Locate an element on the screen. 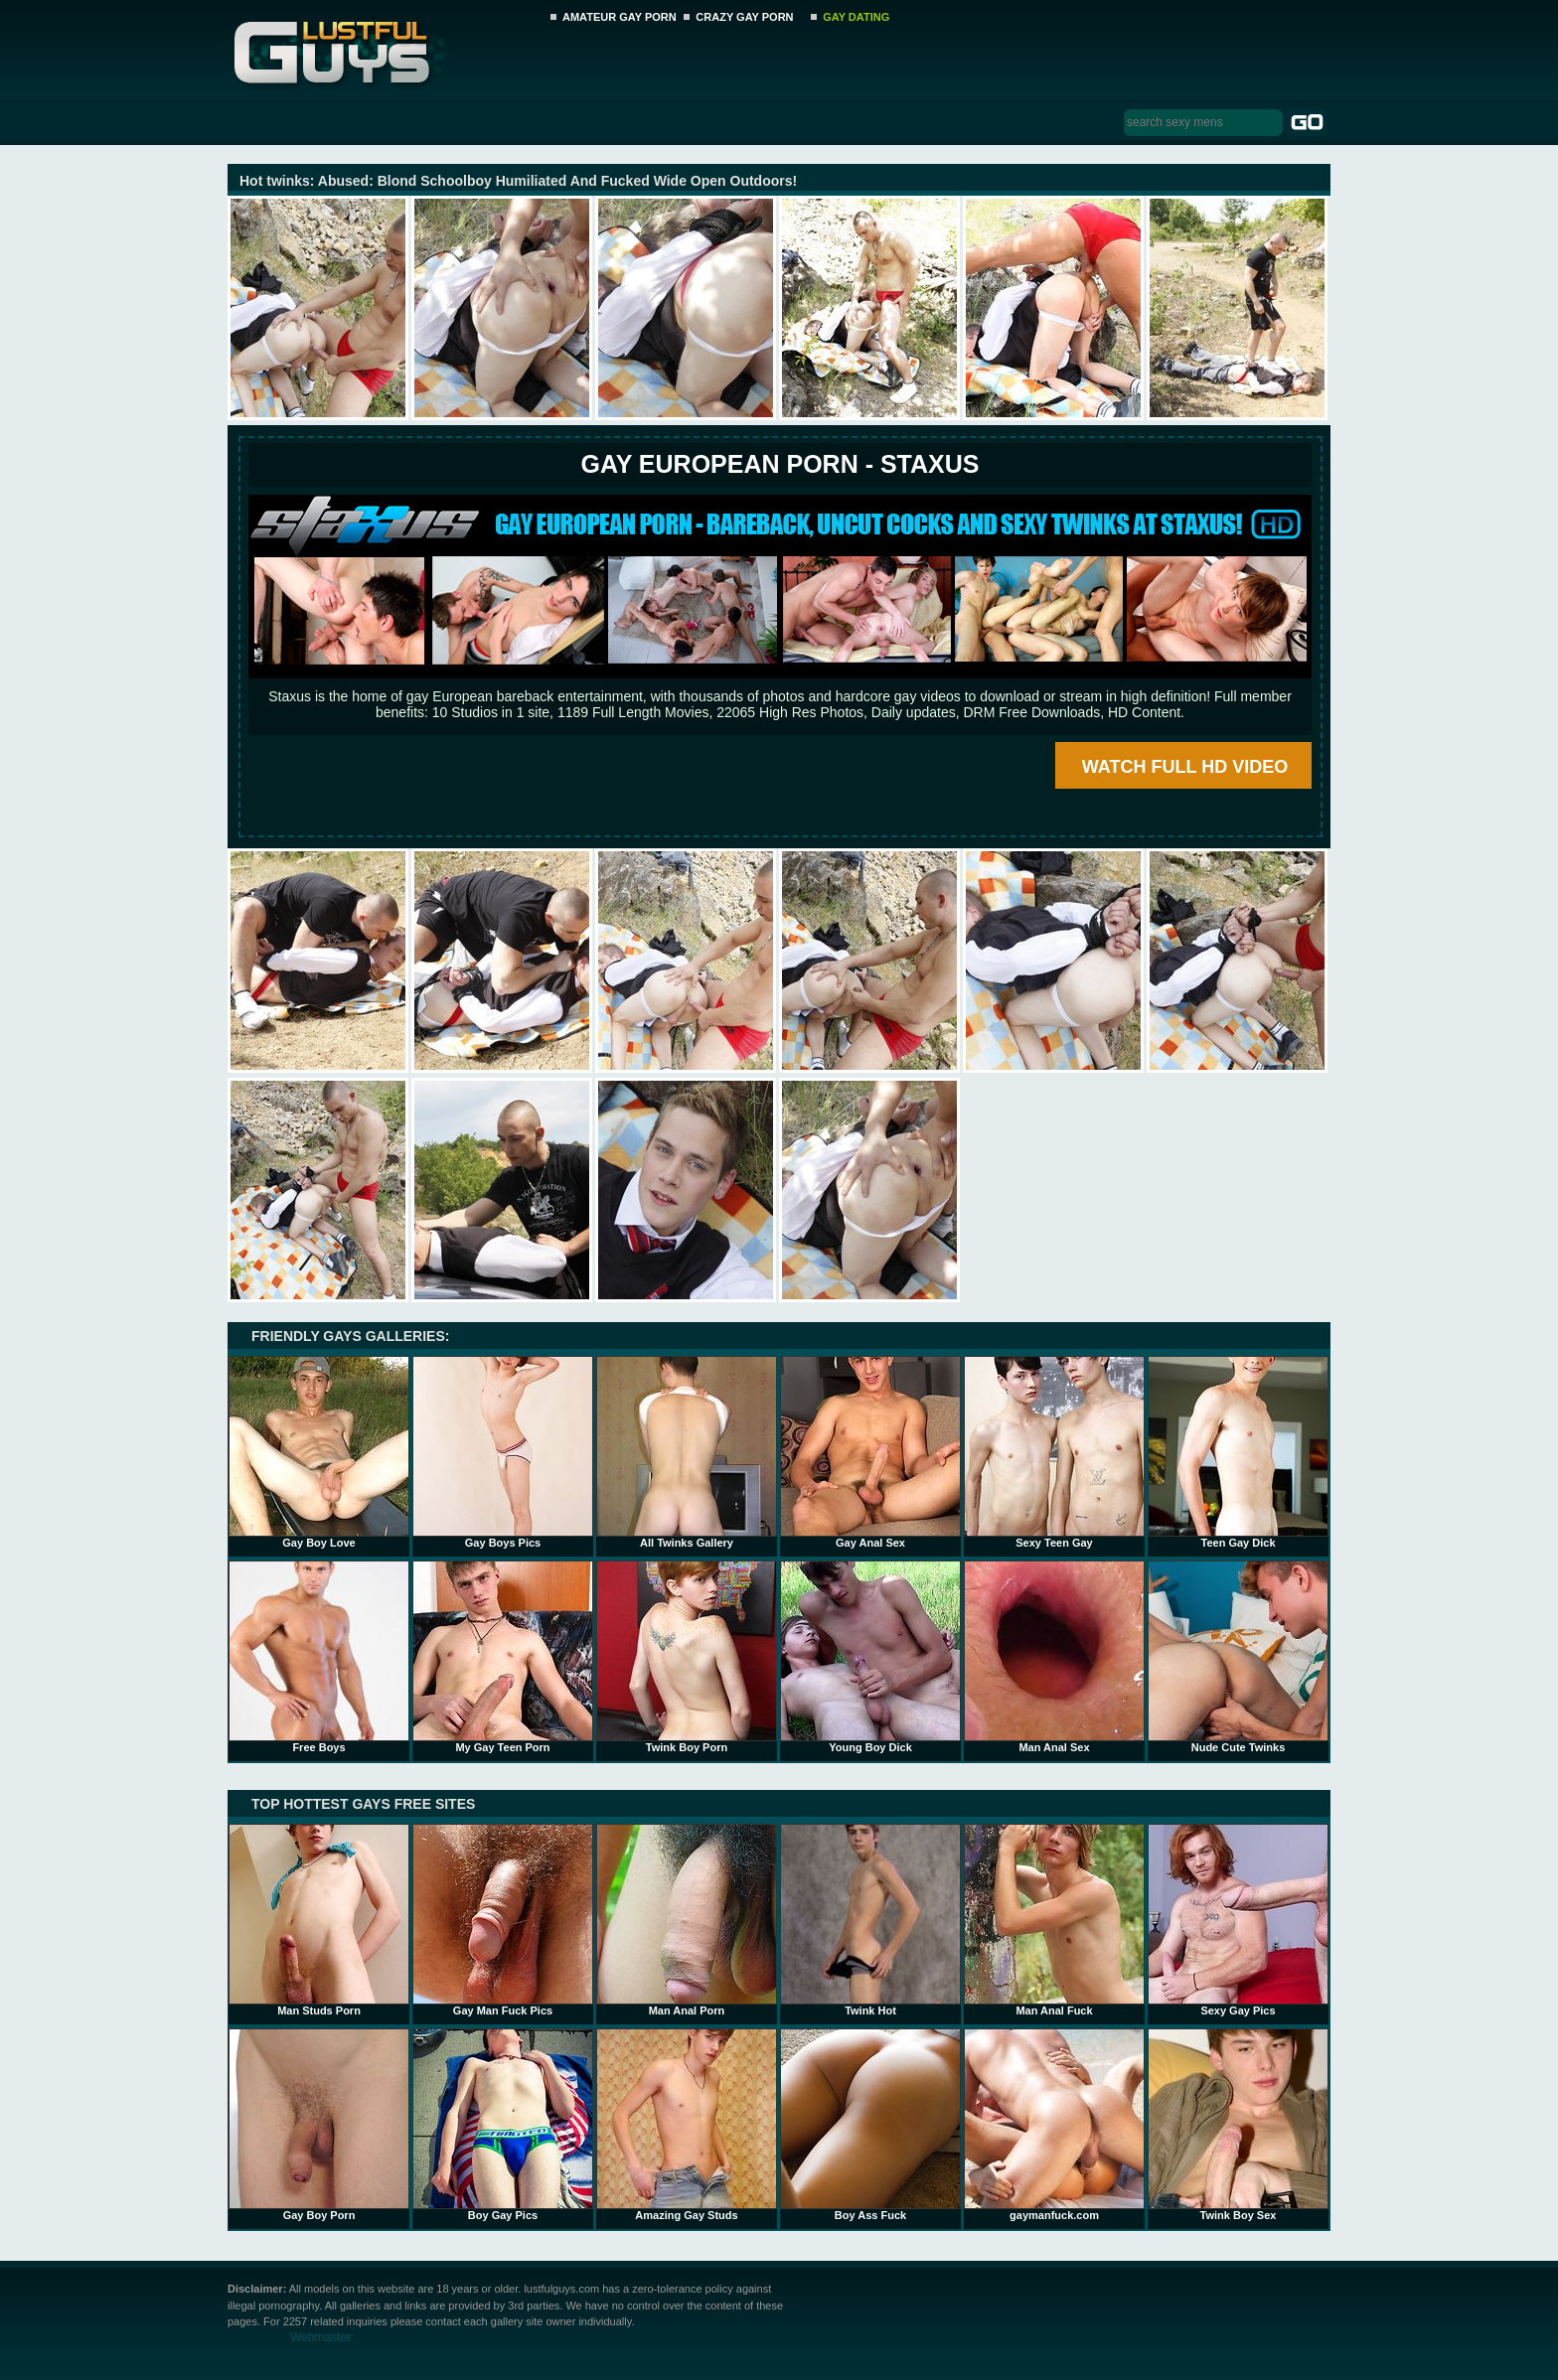 The width and height of the screenshot is (1558, 2380). Man Studs Porn is located at coordinates (319, 1920).